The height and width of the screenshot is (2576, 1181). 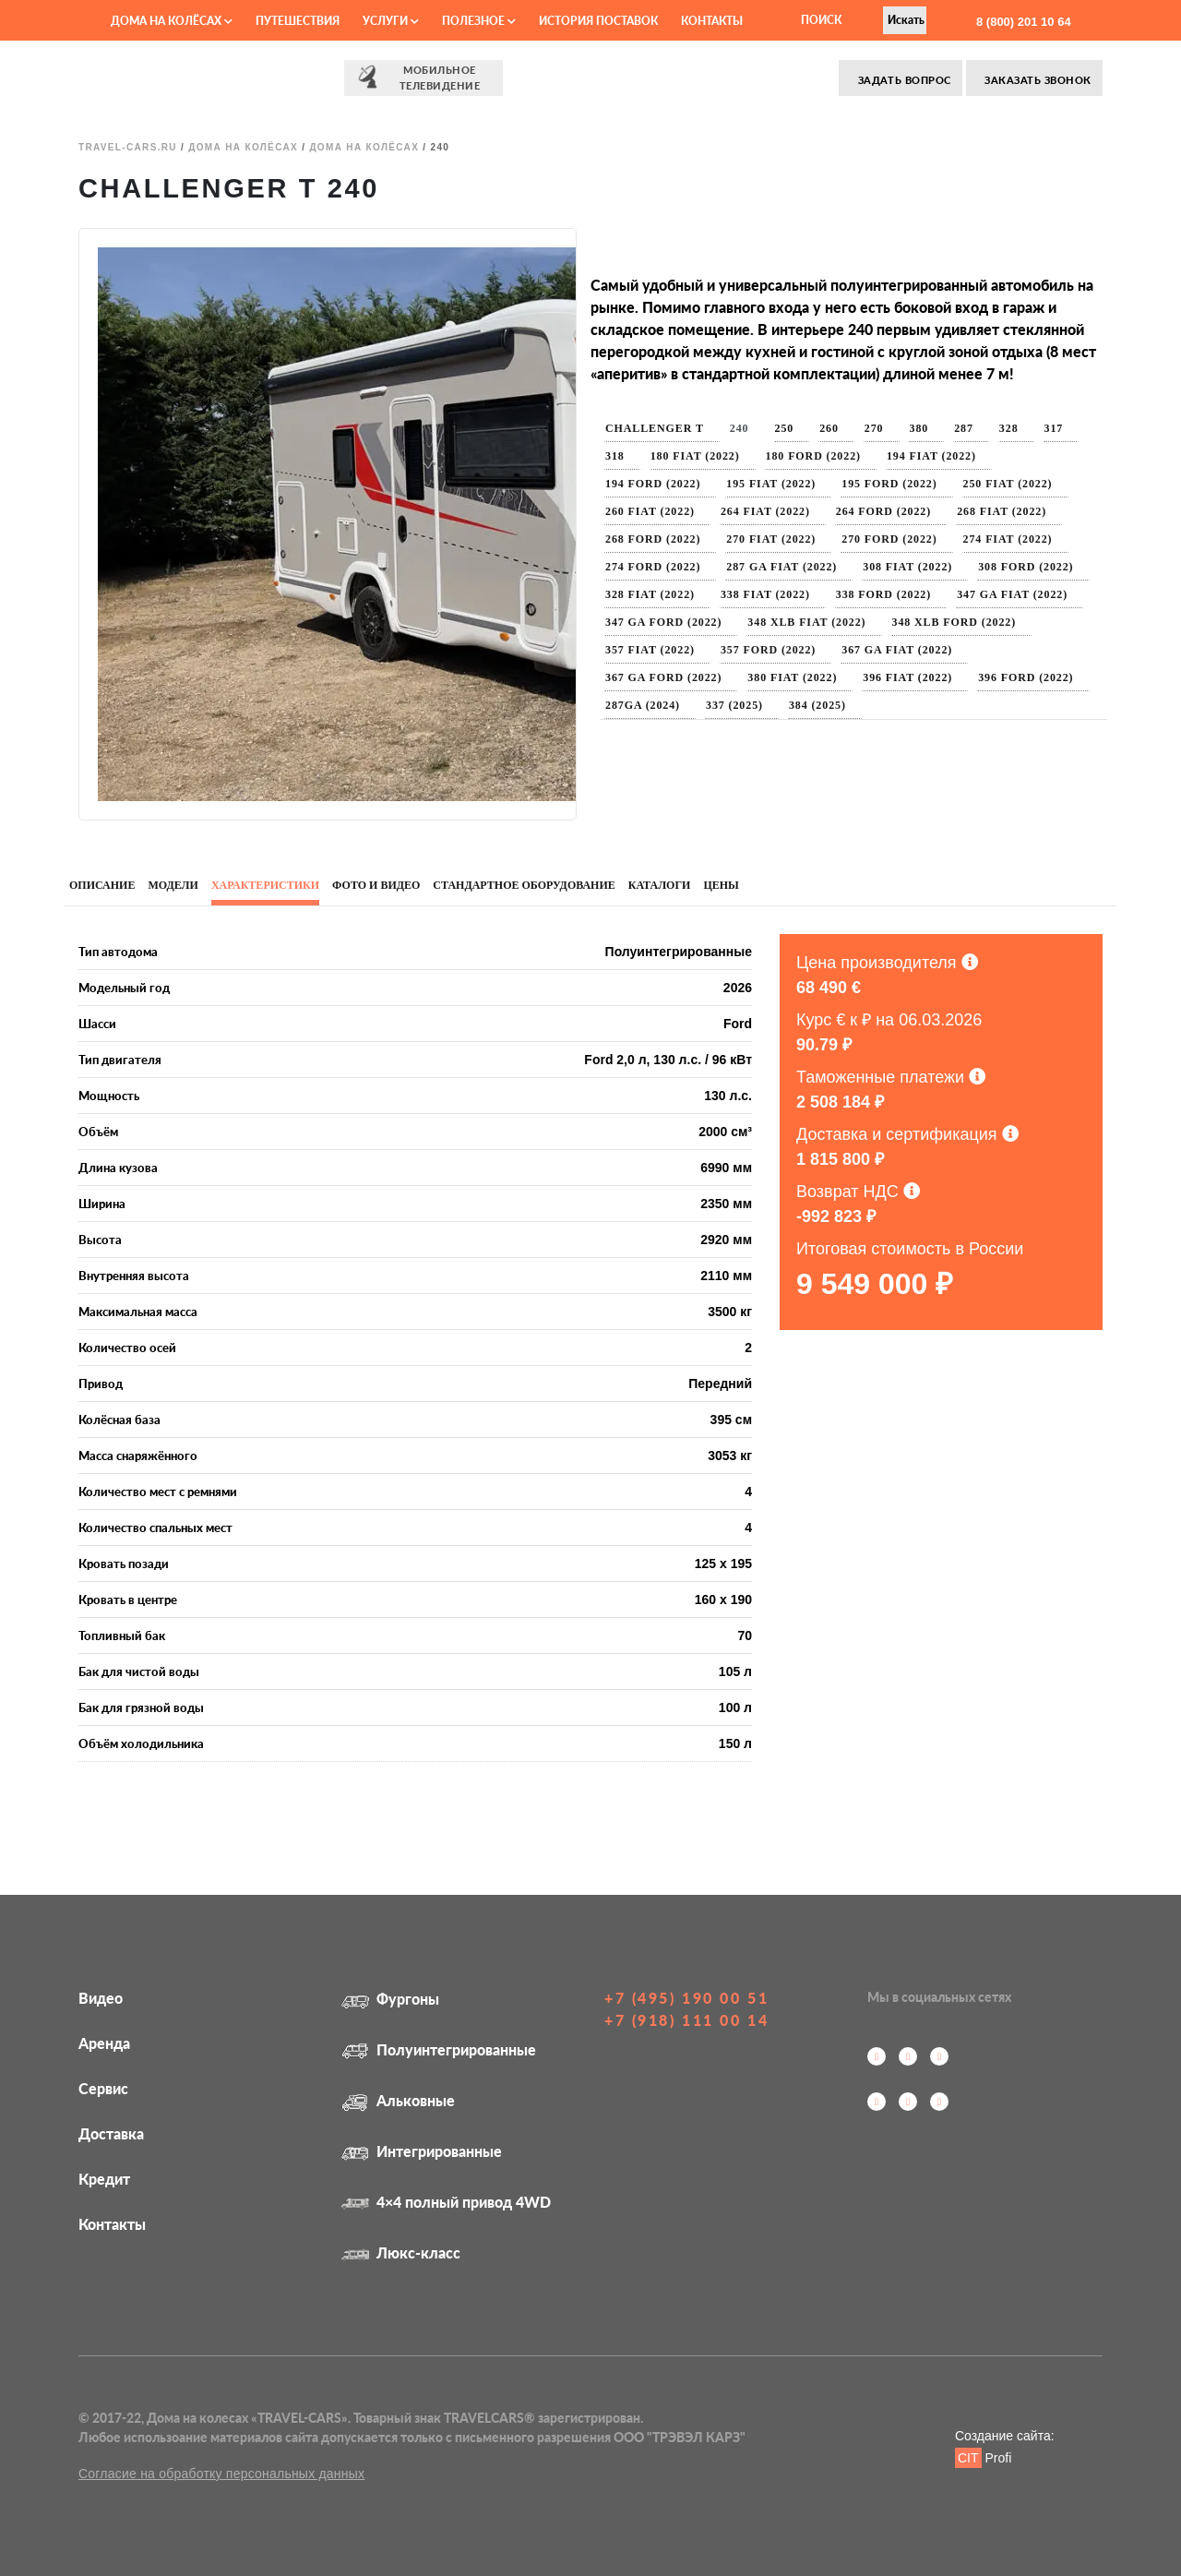 I want to click on Путешествия, so click(x=298, y=21).